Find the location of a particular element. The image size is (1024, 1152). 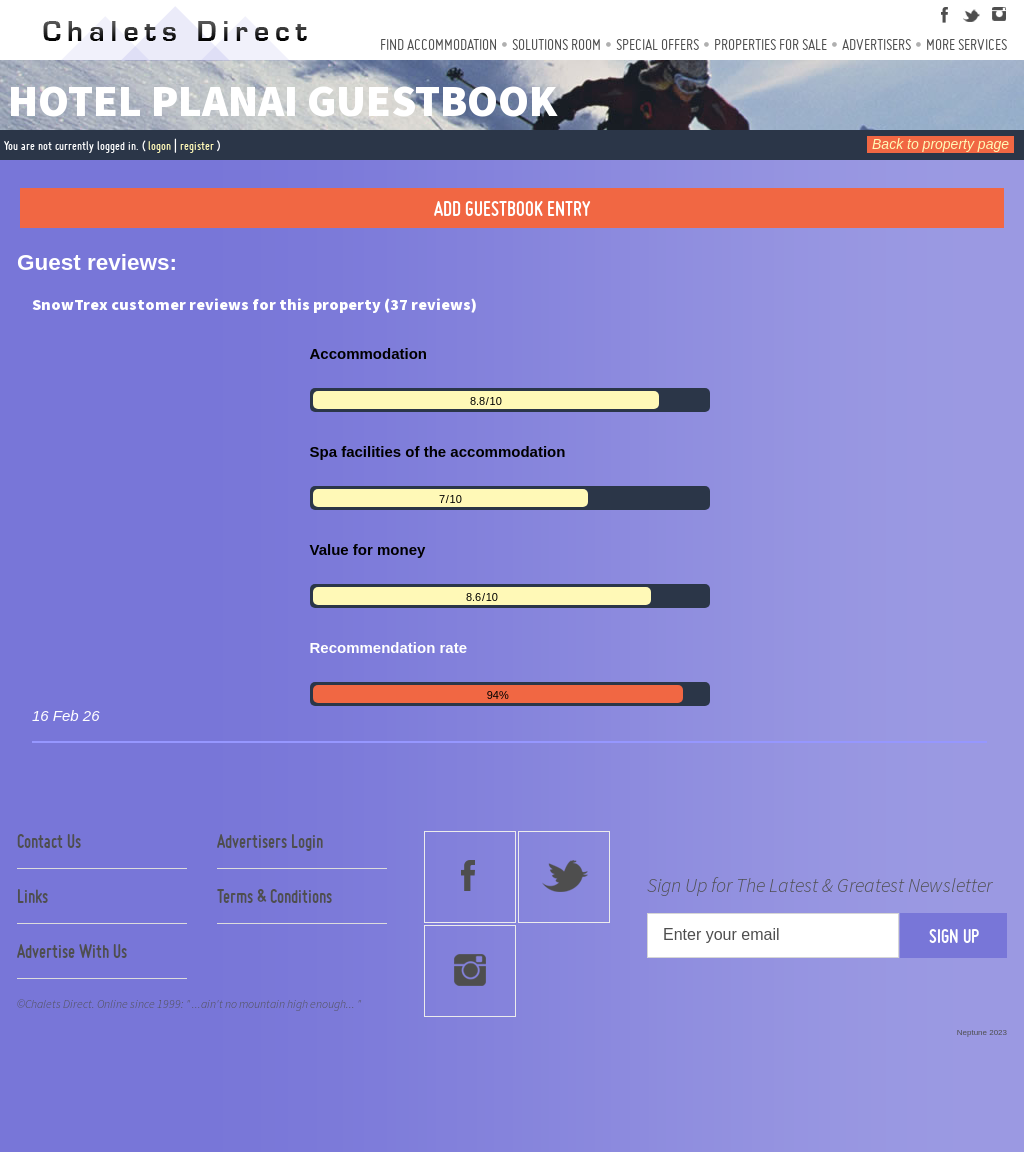

register is located at coordinates (197, 145).